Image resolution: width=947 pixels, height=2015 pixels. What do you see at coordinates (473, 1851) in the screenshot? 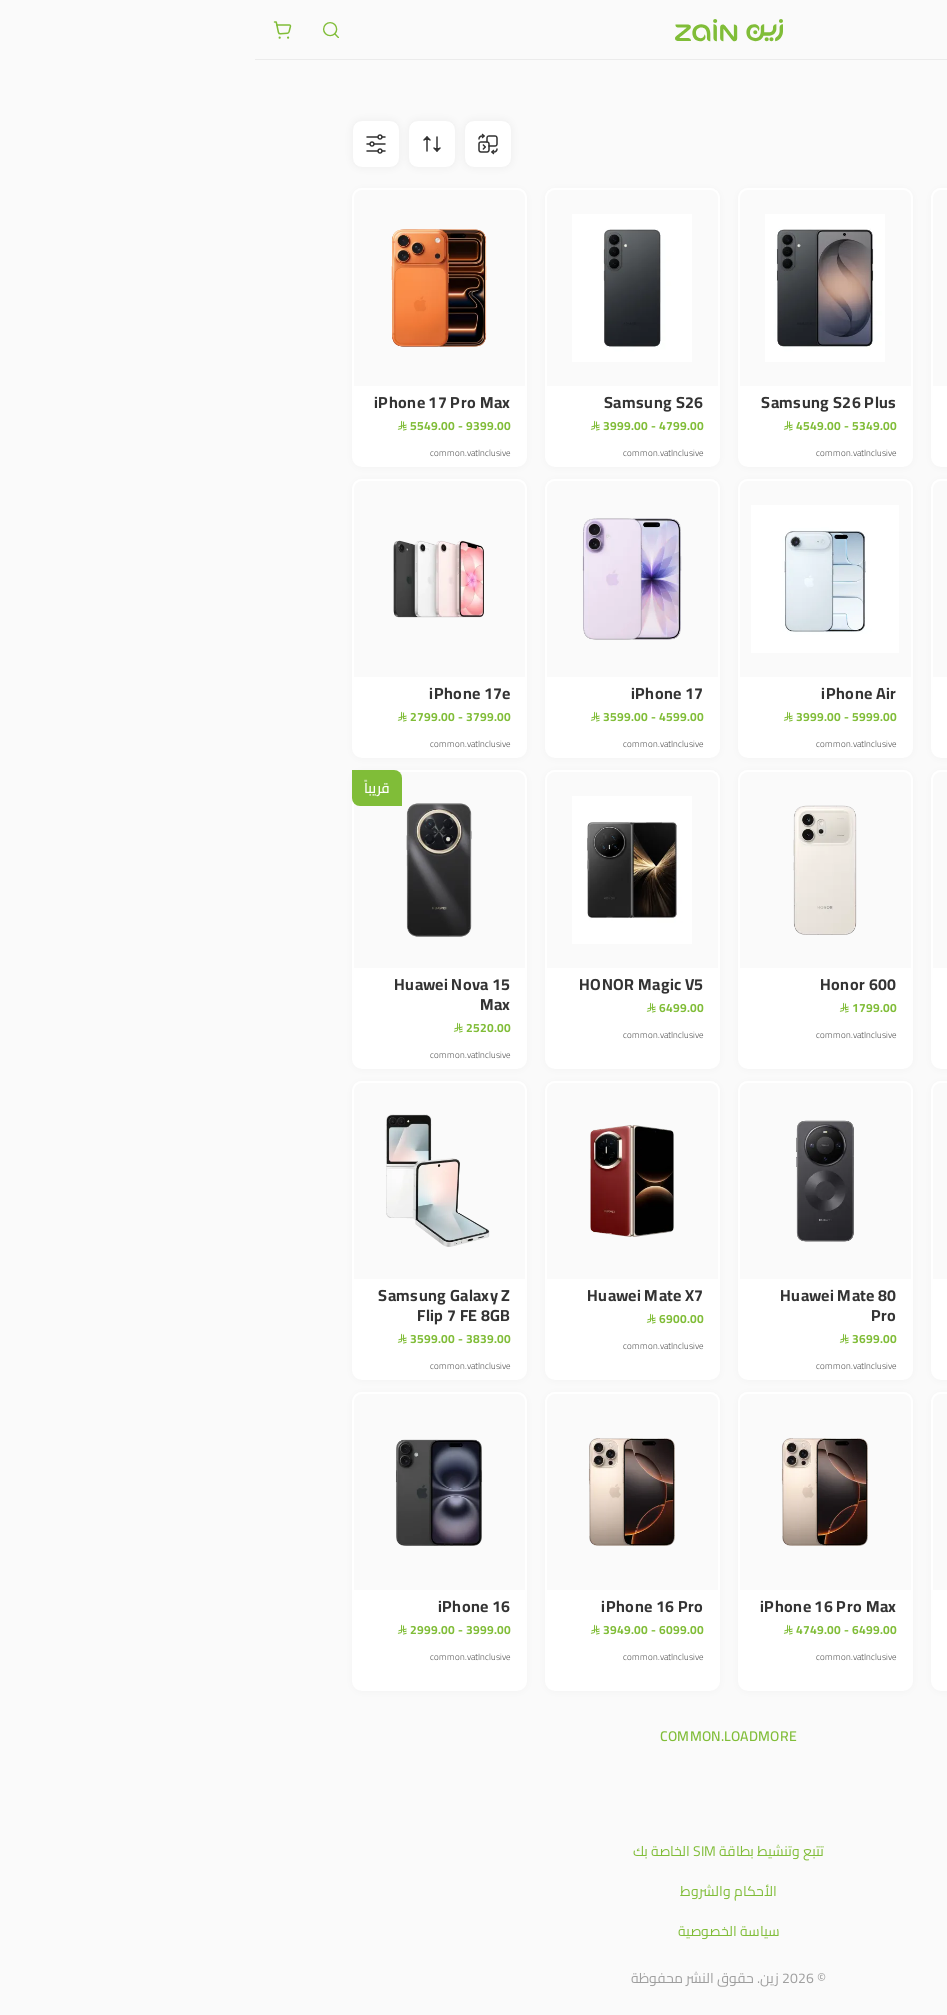
I see `تتبع وتنشيط بطاقة SIM الخاصة بك` at bounding box center [473, 1851].